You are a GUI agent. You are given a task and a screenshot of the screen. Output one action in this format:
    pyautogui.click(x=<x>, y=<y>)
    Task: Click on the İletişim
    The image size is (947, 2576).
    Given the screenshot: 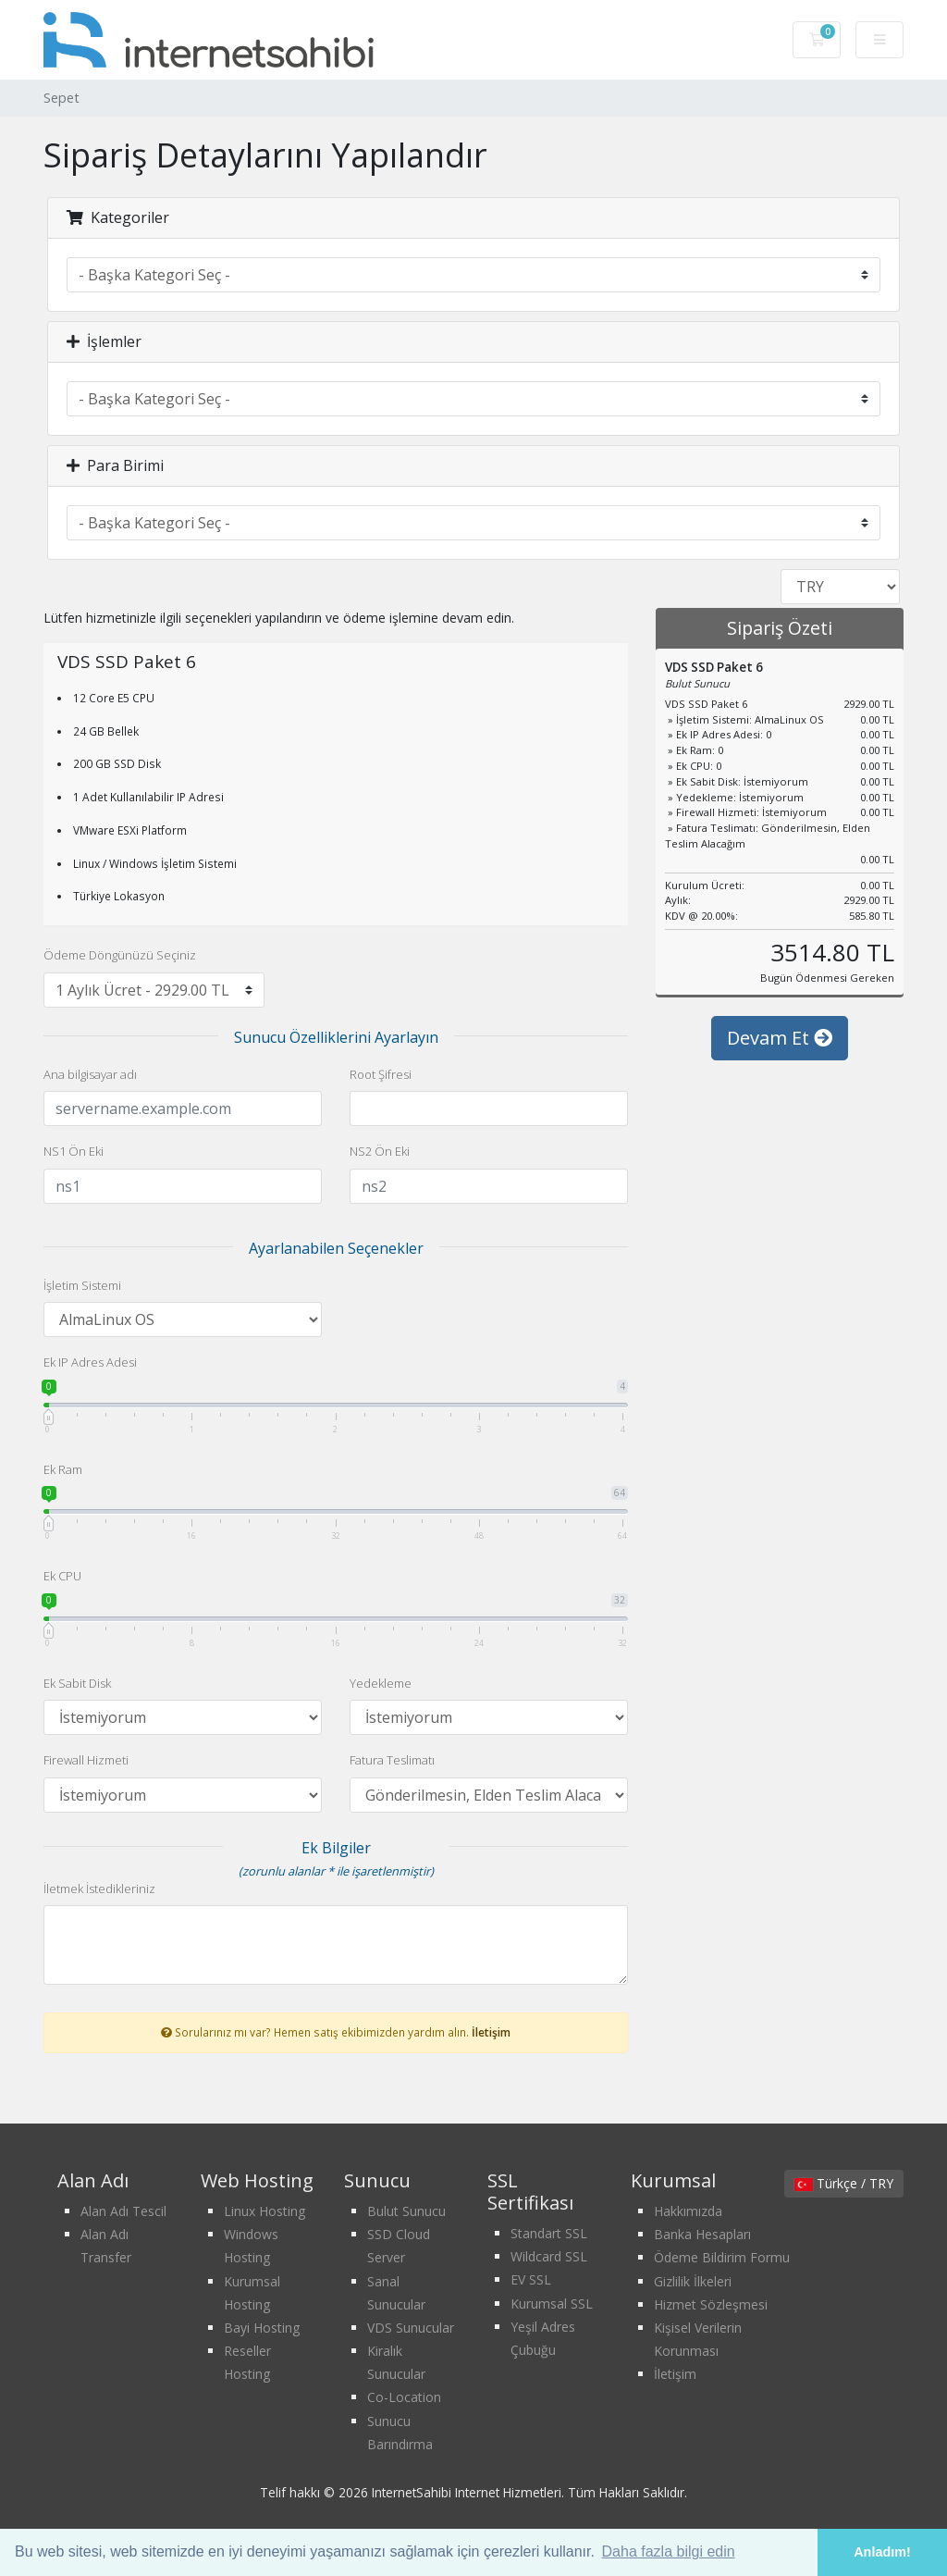 What is the action you would take?
    pyautogui.click(x=491, y=2032)
    